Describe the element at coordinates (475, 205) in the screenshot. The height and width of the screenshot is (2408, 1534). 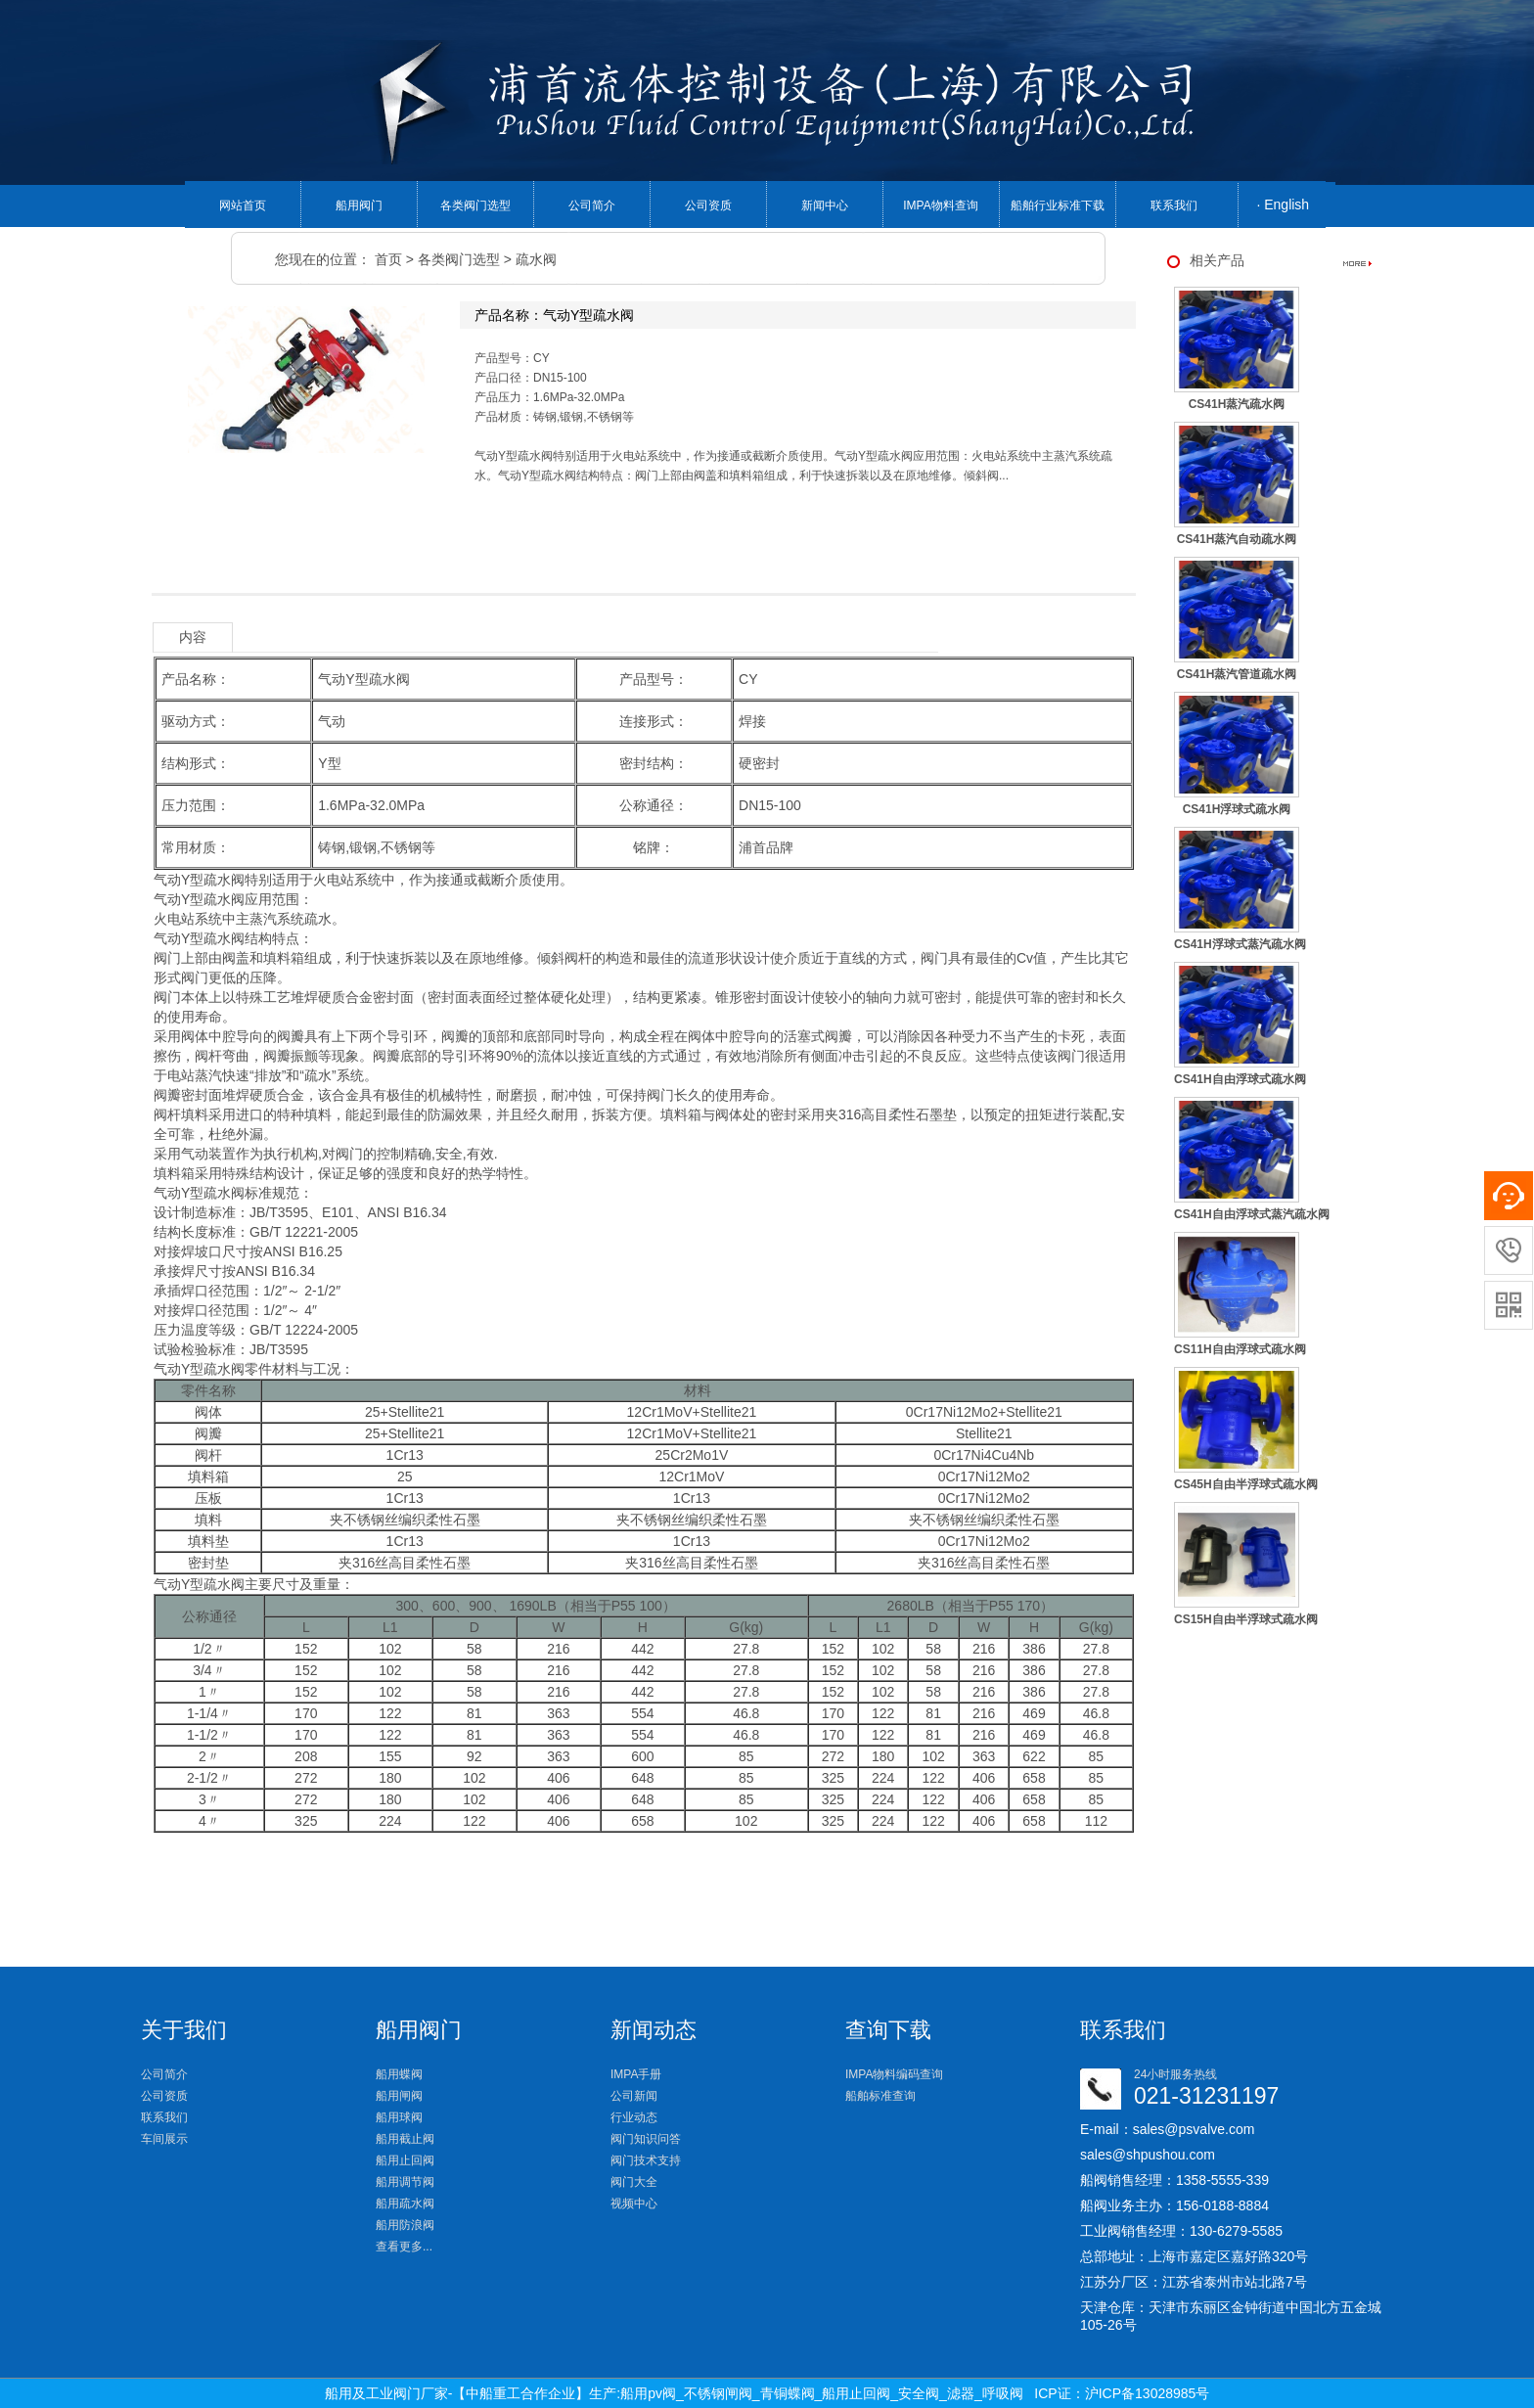
I see `各类阀门选型` at that location.